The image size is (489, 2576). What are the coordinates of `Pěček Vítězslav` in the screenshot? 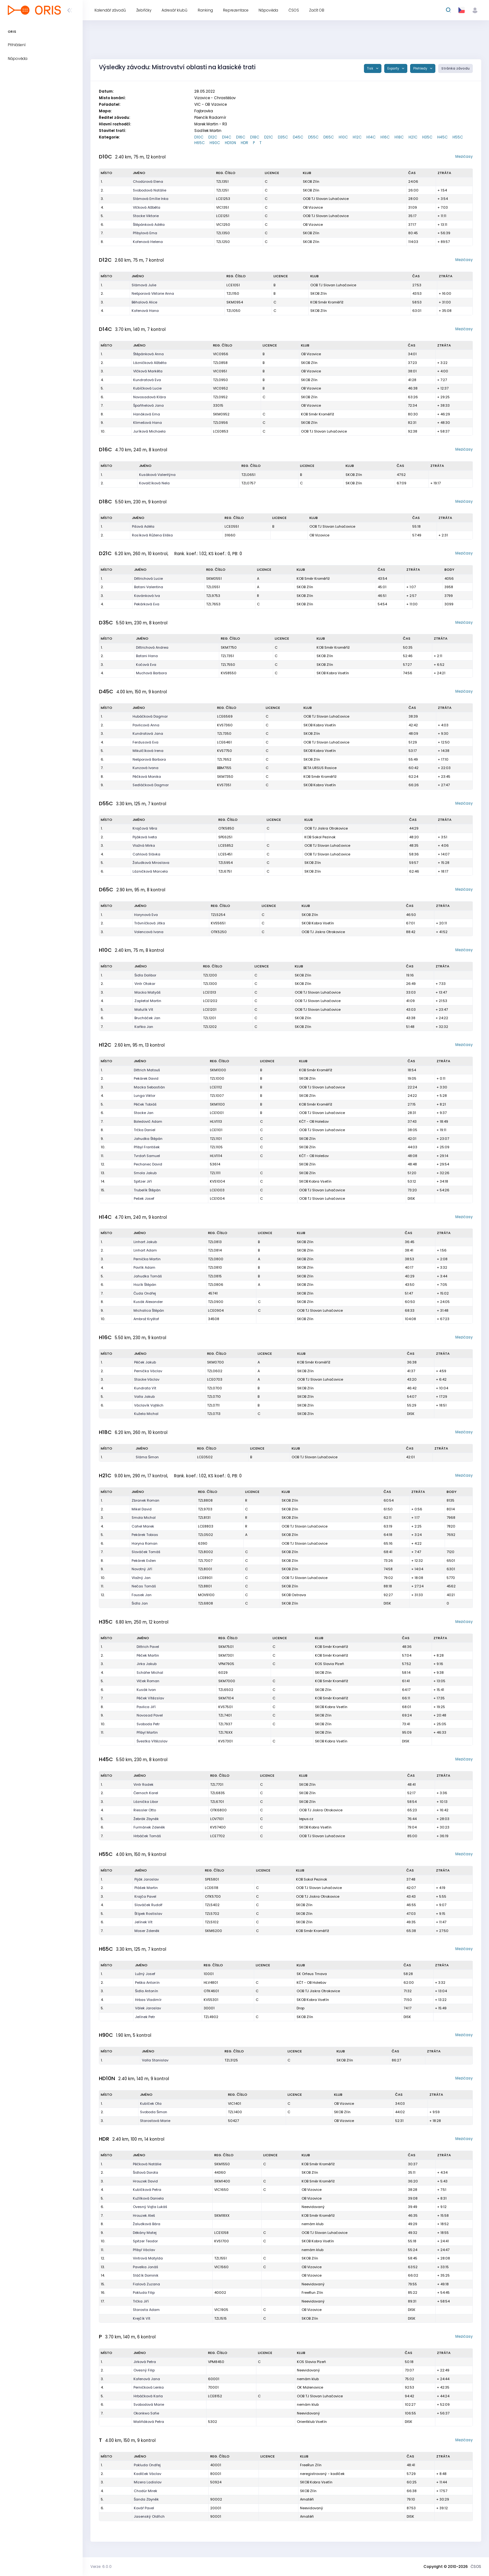 It's located at (150, 1698).